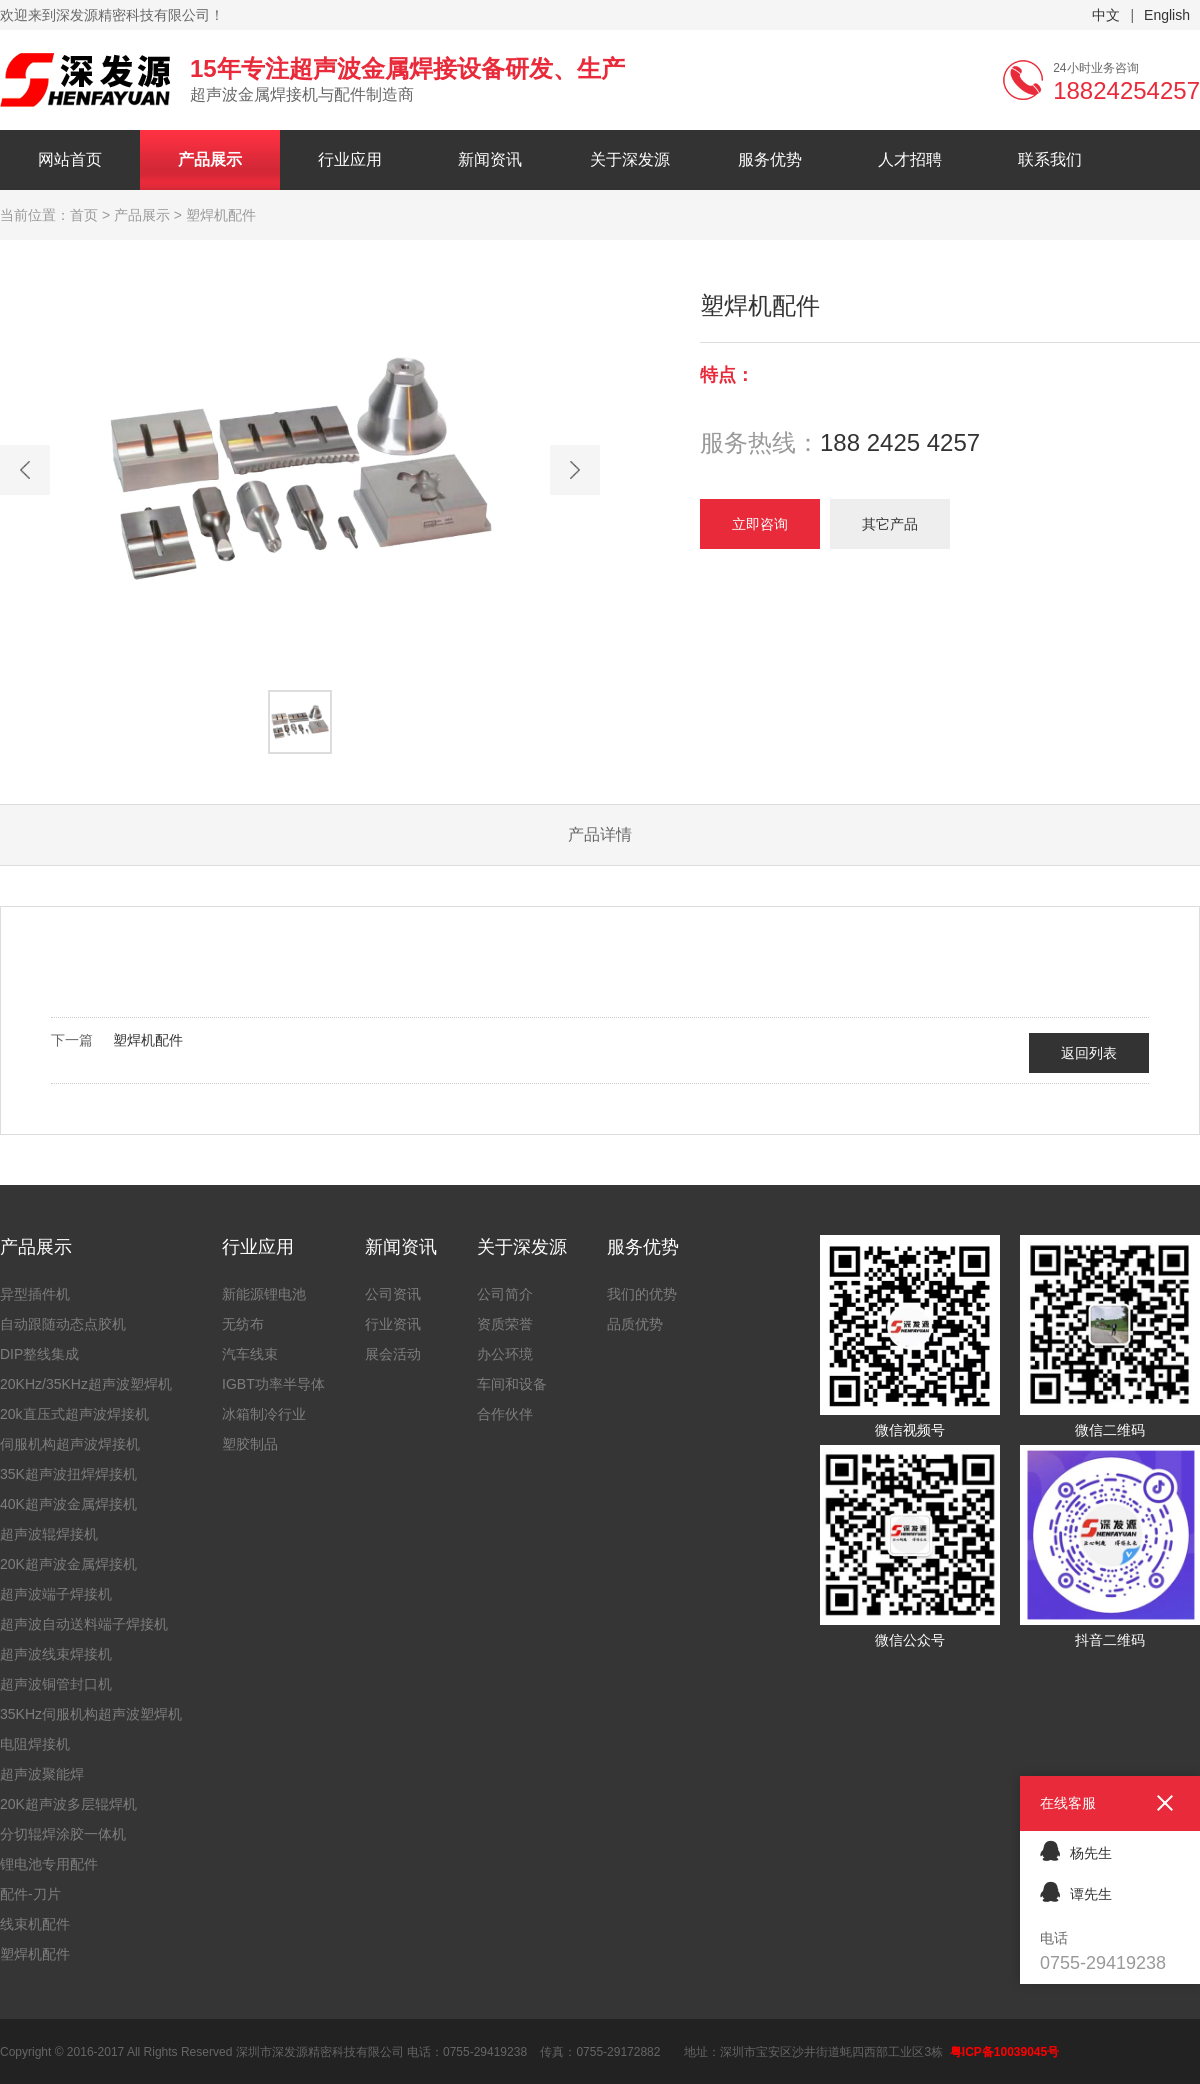 Image resolution: width=1200 pixels, height=2084 pixels. Describe the element at coordinates (505, 1414) in the screenshot. I see `合作伙伴` at that location.